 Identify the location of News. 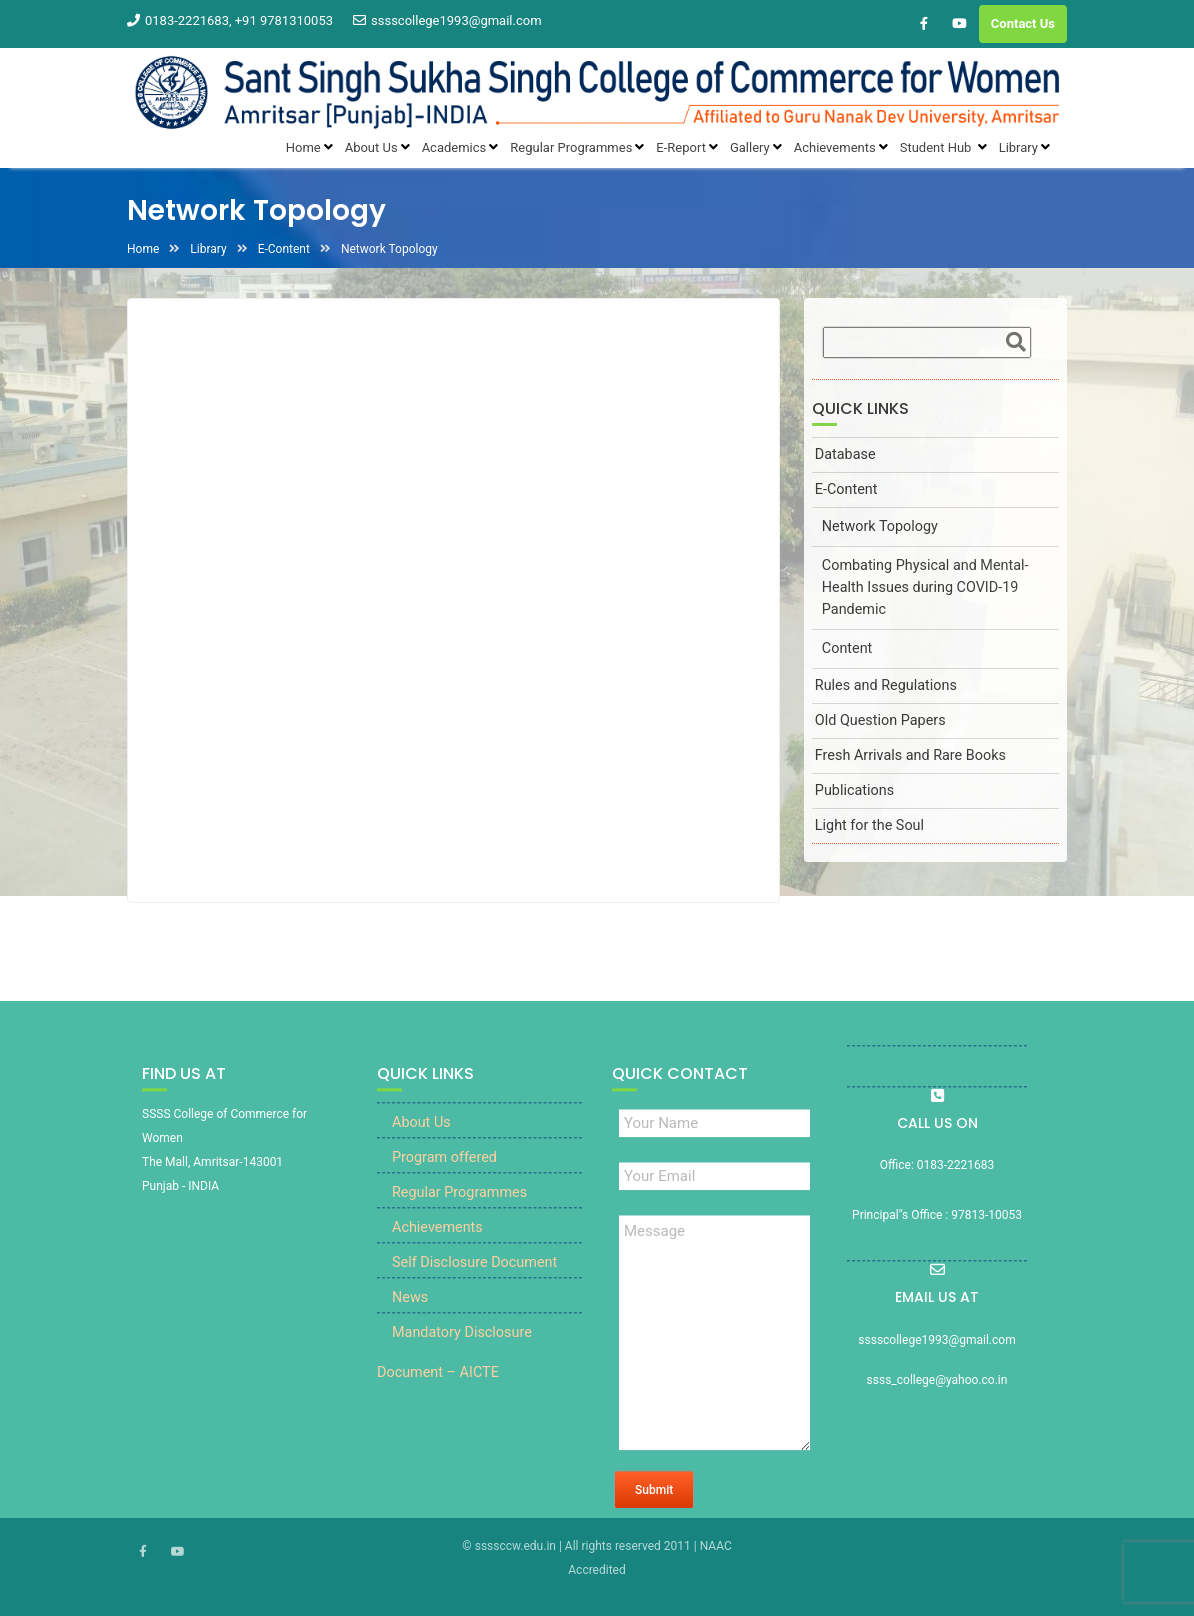
(410, 1311).